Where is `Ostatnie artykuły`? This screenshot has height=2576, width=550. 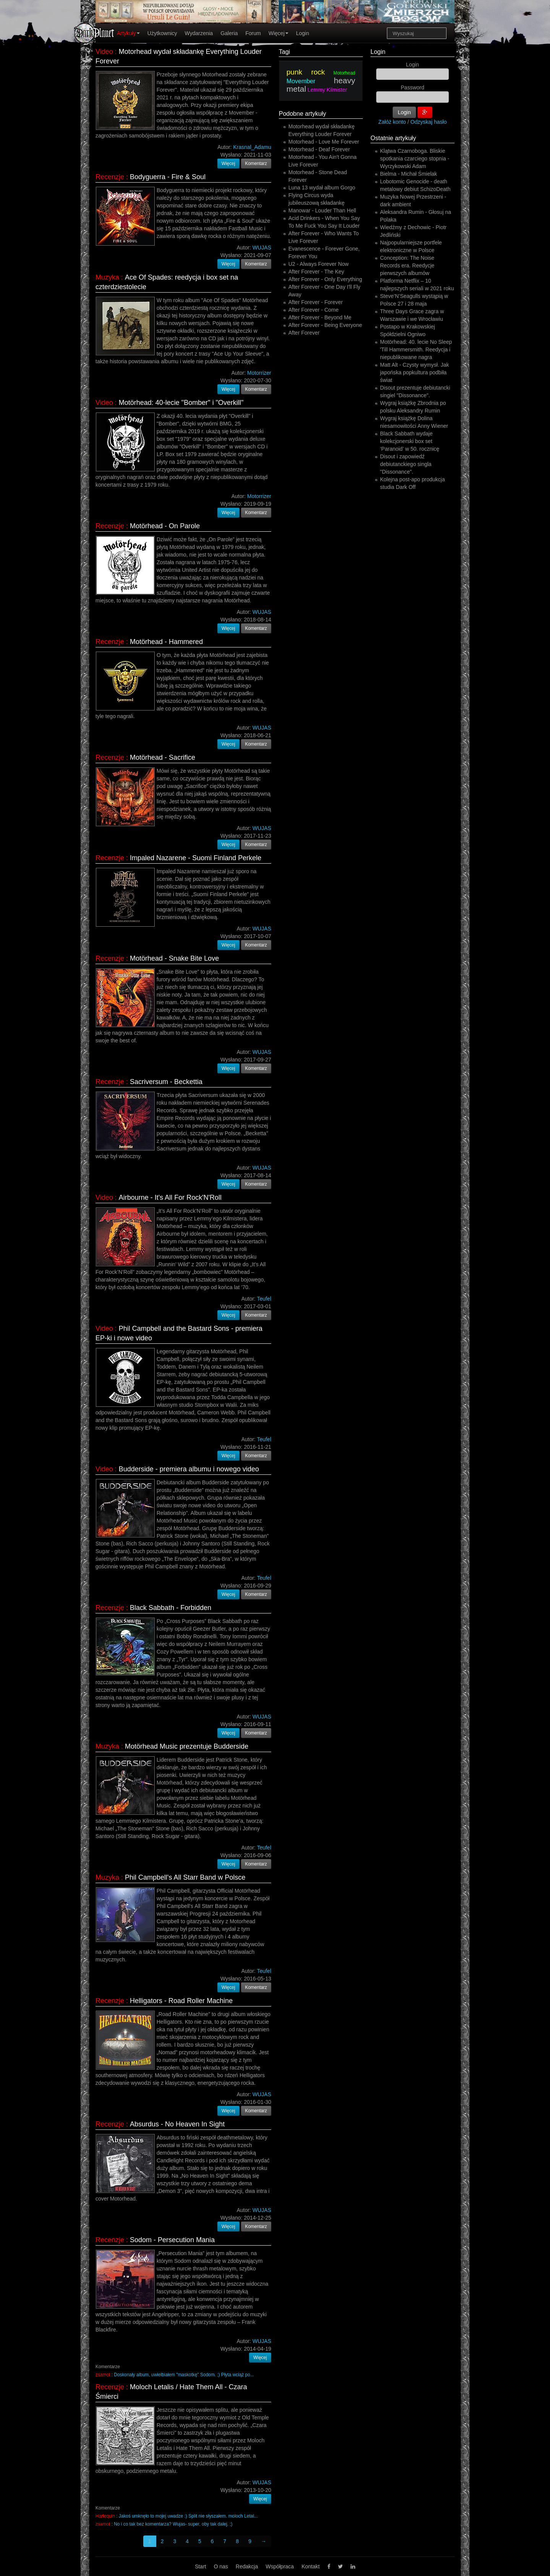 Ostatnie artykuły is located at coordinates (393, 138).